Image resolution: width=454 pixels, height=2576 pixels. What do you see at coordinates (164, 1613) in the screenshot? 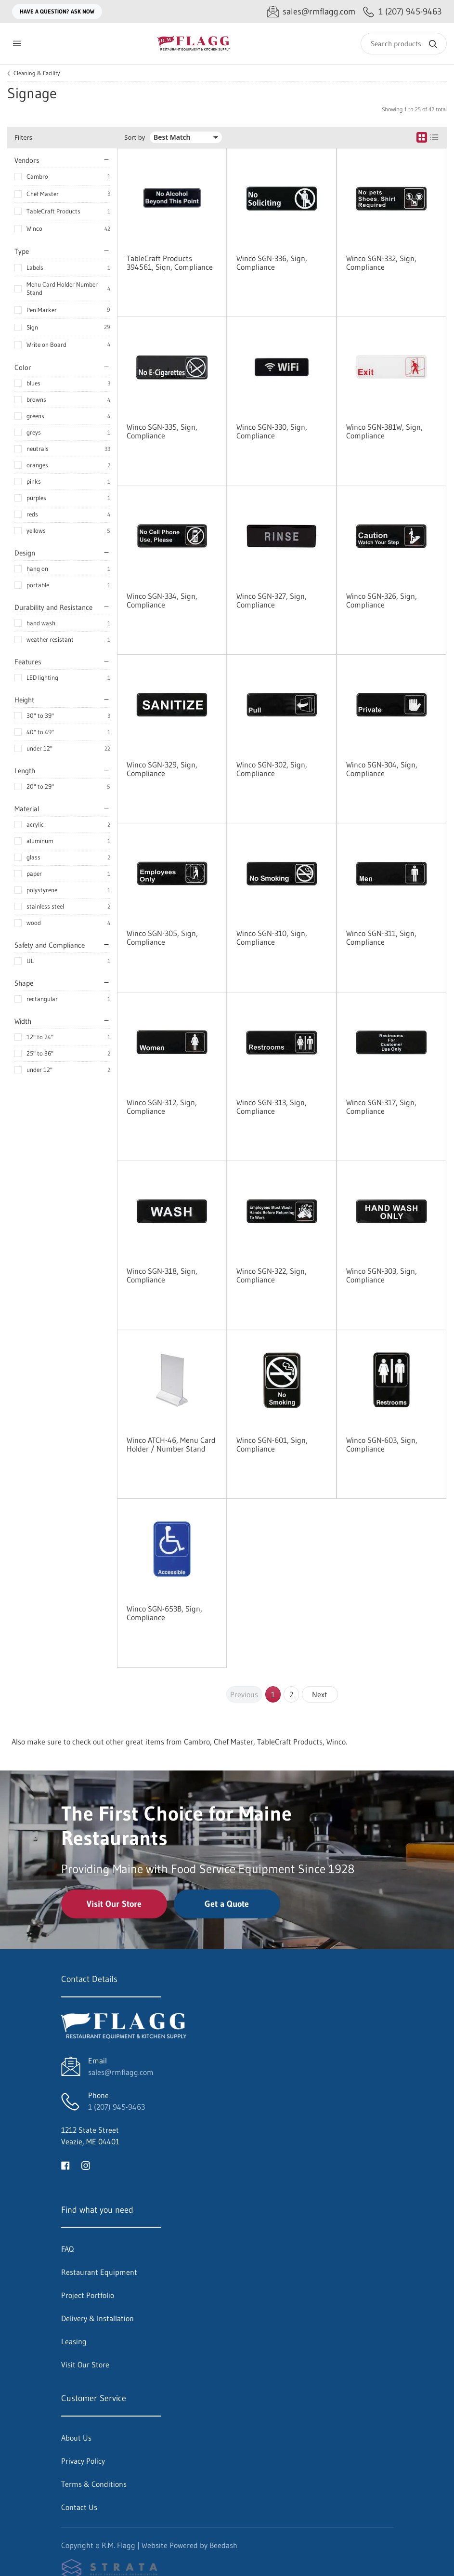
I see `Winco SGN-653B, Sign, Compliance` at bounding box center [164, 1613].